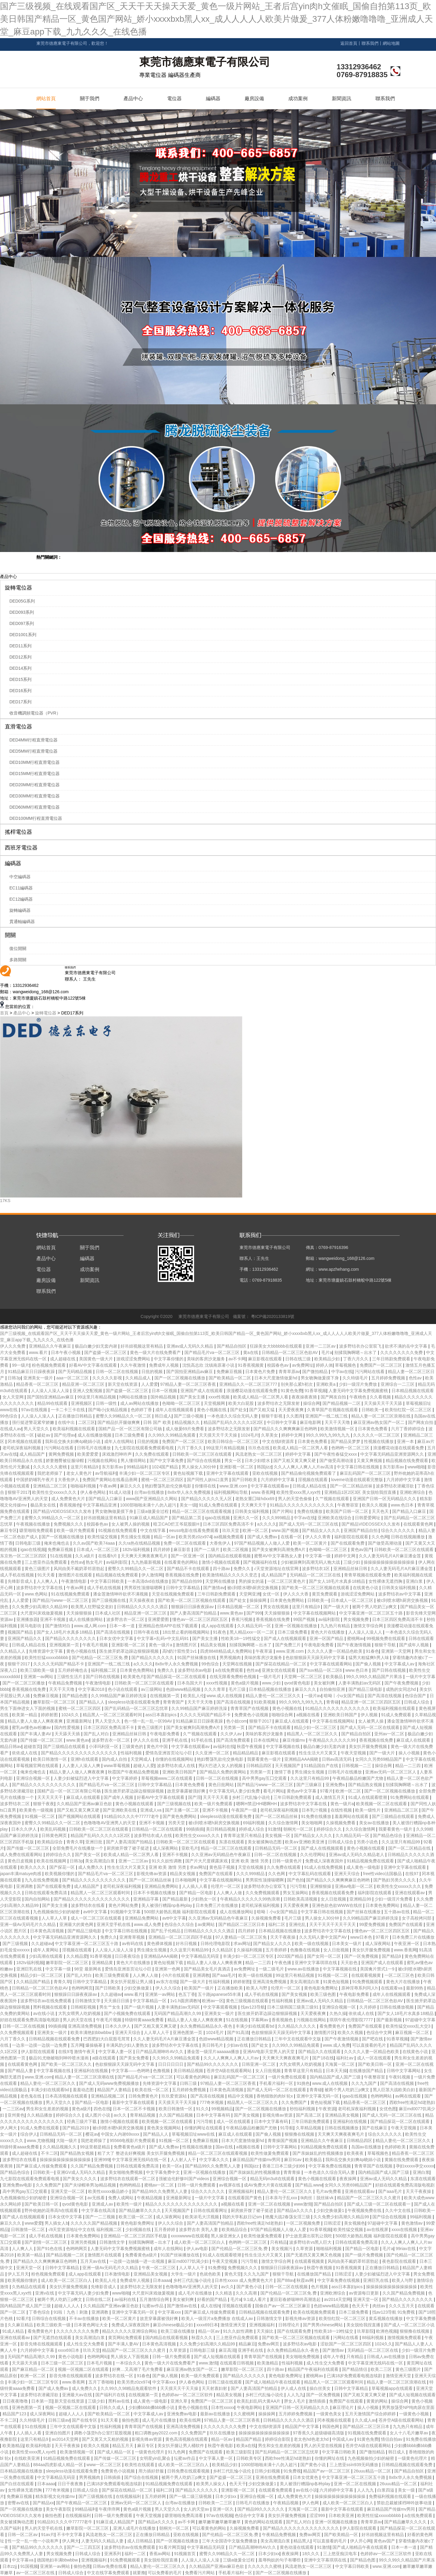  Describe the element at coordinates (233, 1740) in the screenshot. I see `国产高清免费观看` at that location.